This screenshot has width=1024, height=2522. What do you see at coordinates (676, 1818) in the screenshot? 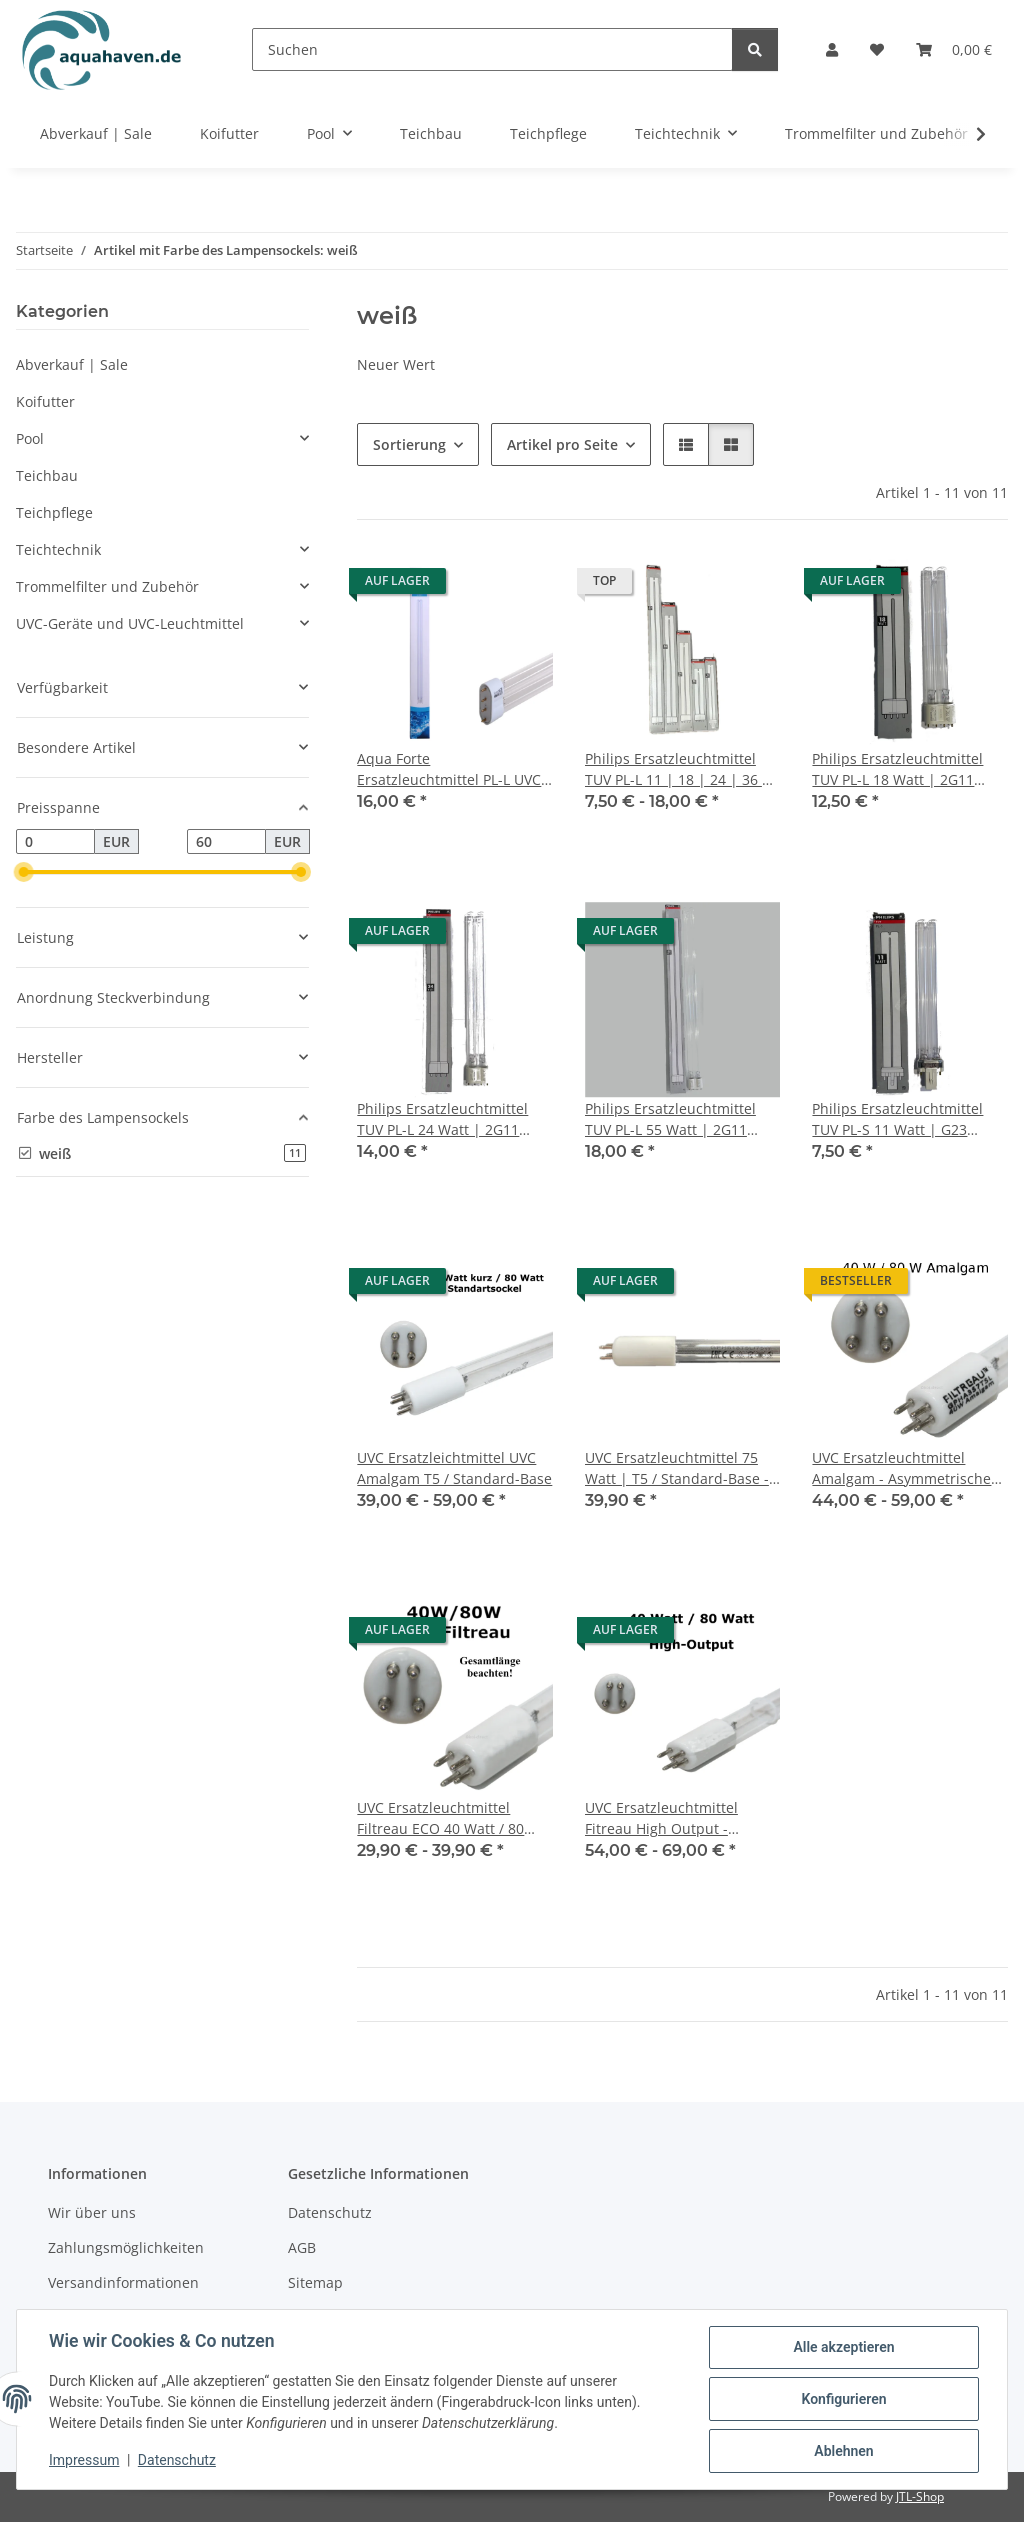
I see `UVC Ersatzleuchtmittel Fitreau High Output - Asymmetrische Anordnung 40 Watt / 80 Watt` at bounding box center [676, 1818].